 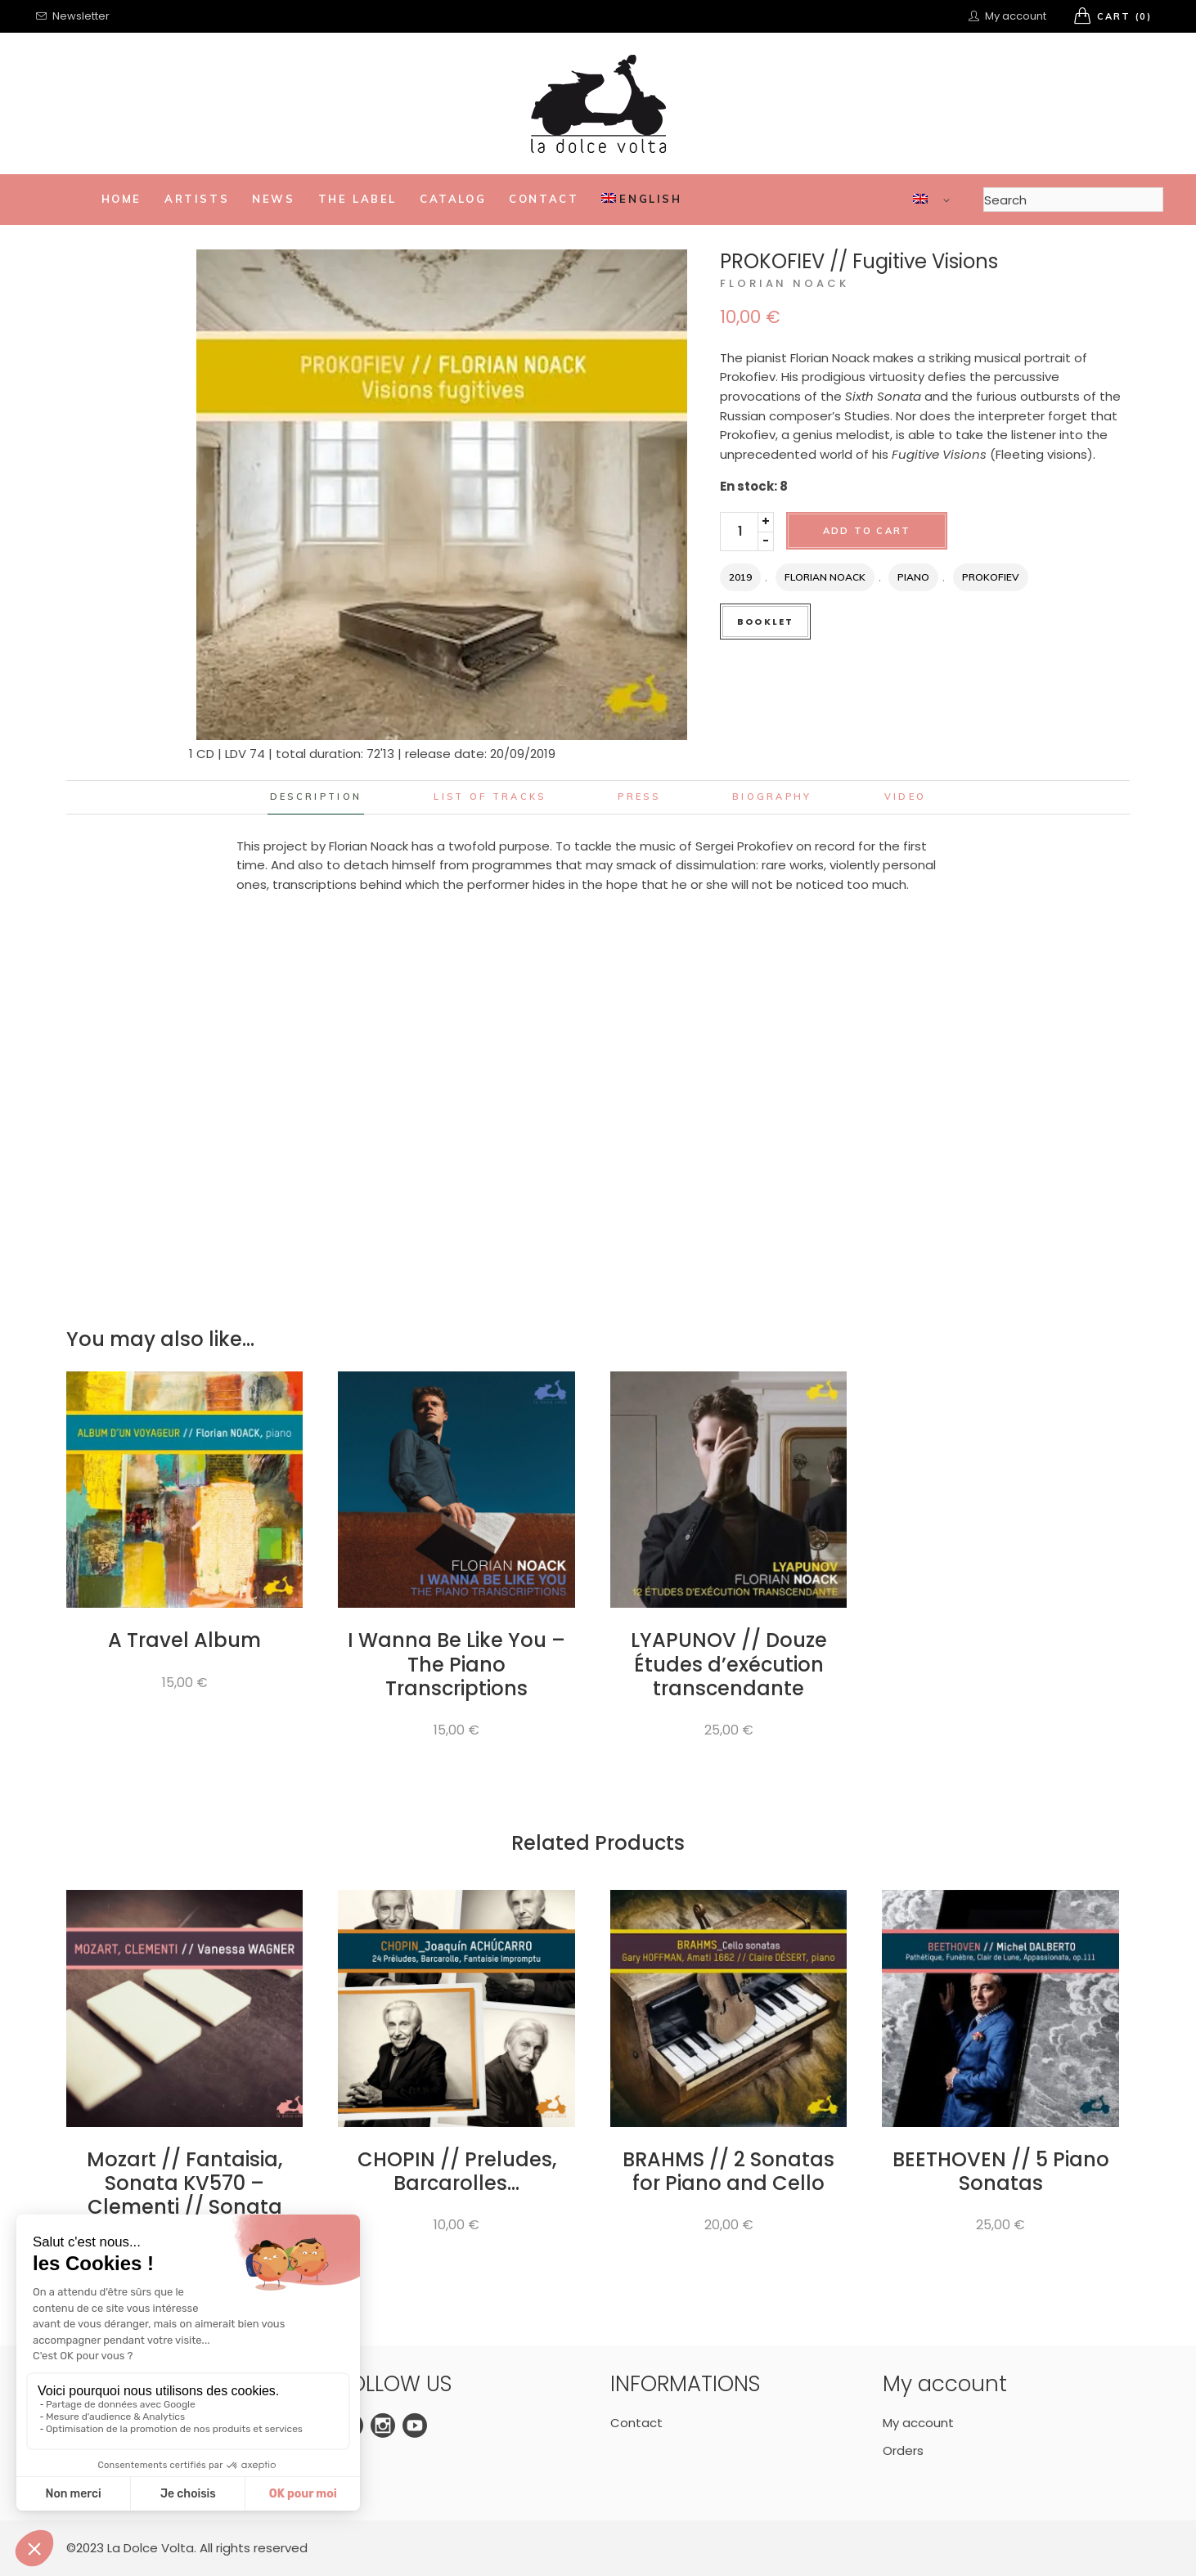 What do you see at coordinates (784, 283) in the screenshot?
I see `Florian Noack` at bounding box center [784, 283].